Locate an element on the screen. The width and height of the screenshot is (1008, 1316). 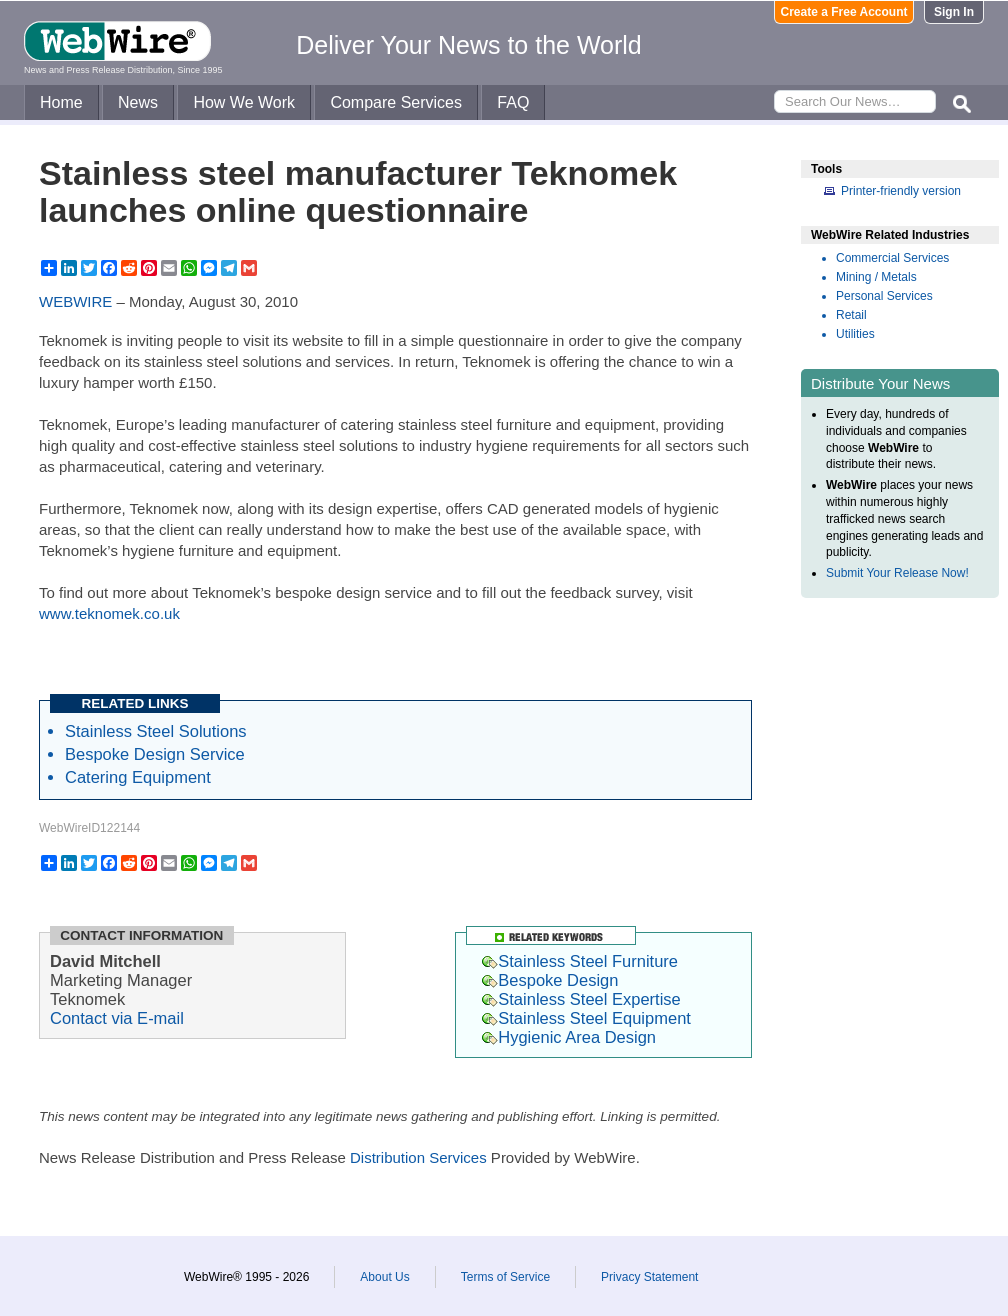
Stainless Steel Furniture is located at coordinates (580, 961).